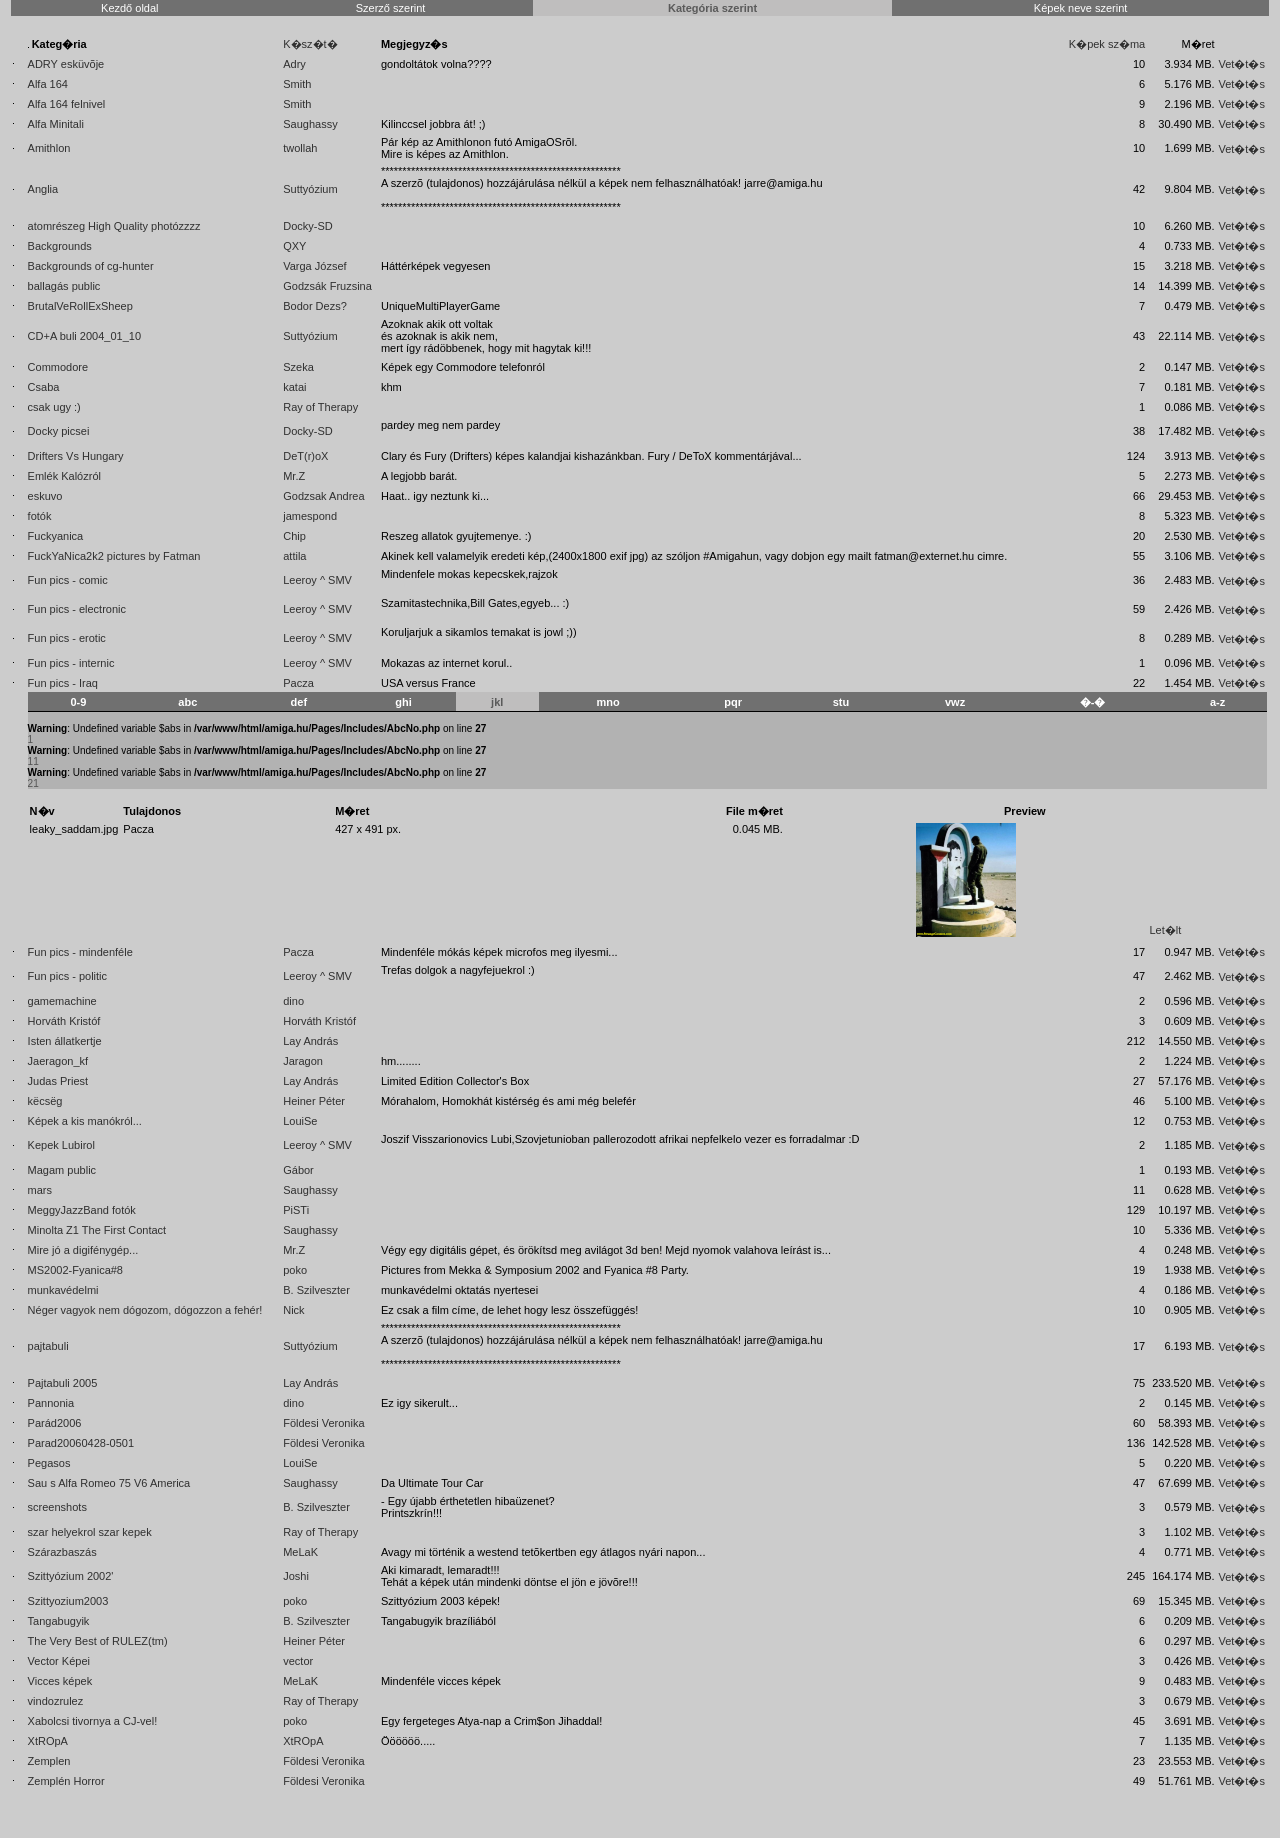 Image resolution: width=1280 pixels, height=1838 pixels. I want to click on katai, so click(294, 387).